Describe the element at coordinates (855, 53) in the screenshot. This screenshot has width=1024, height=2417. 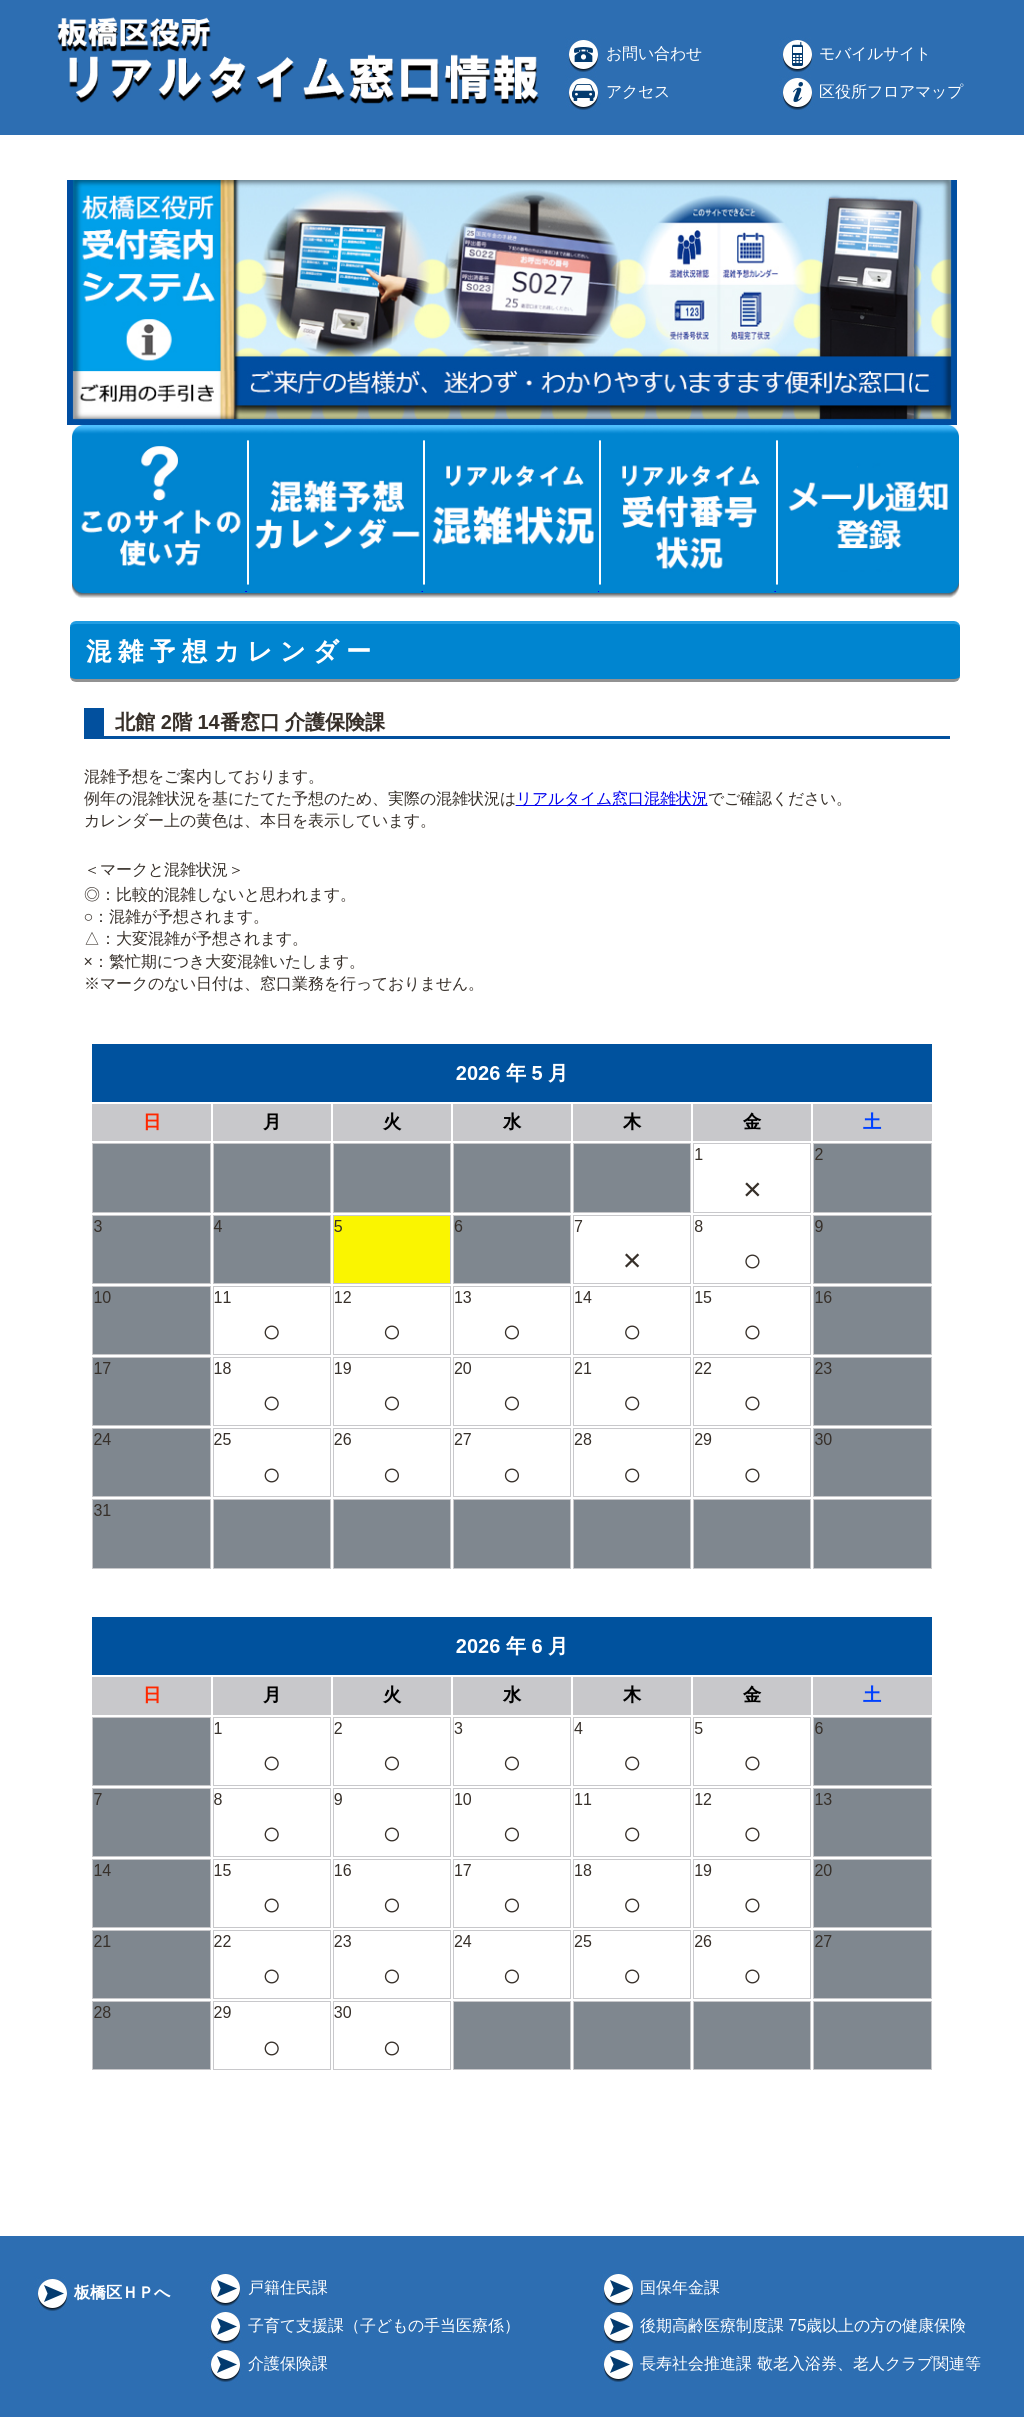
I see `モバイルサイト` at that location.